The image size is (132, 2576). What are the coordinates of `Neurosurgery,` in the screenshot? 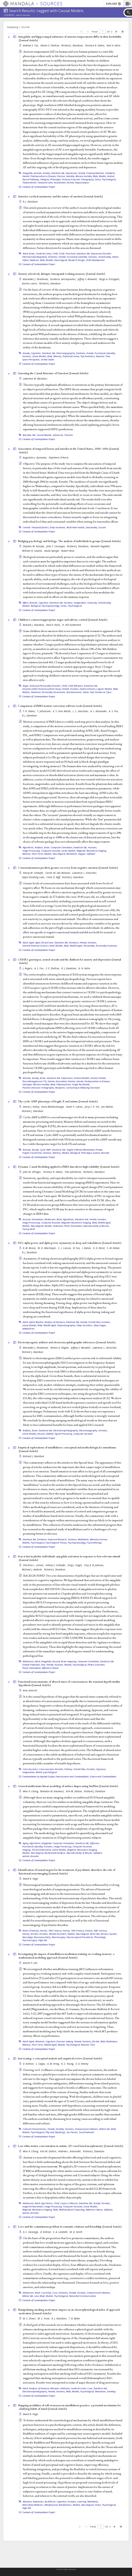 It's located at (59, 1937).